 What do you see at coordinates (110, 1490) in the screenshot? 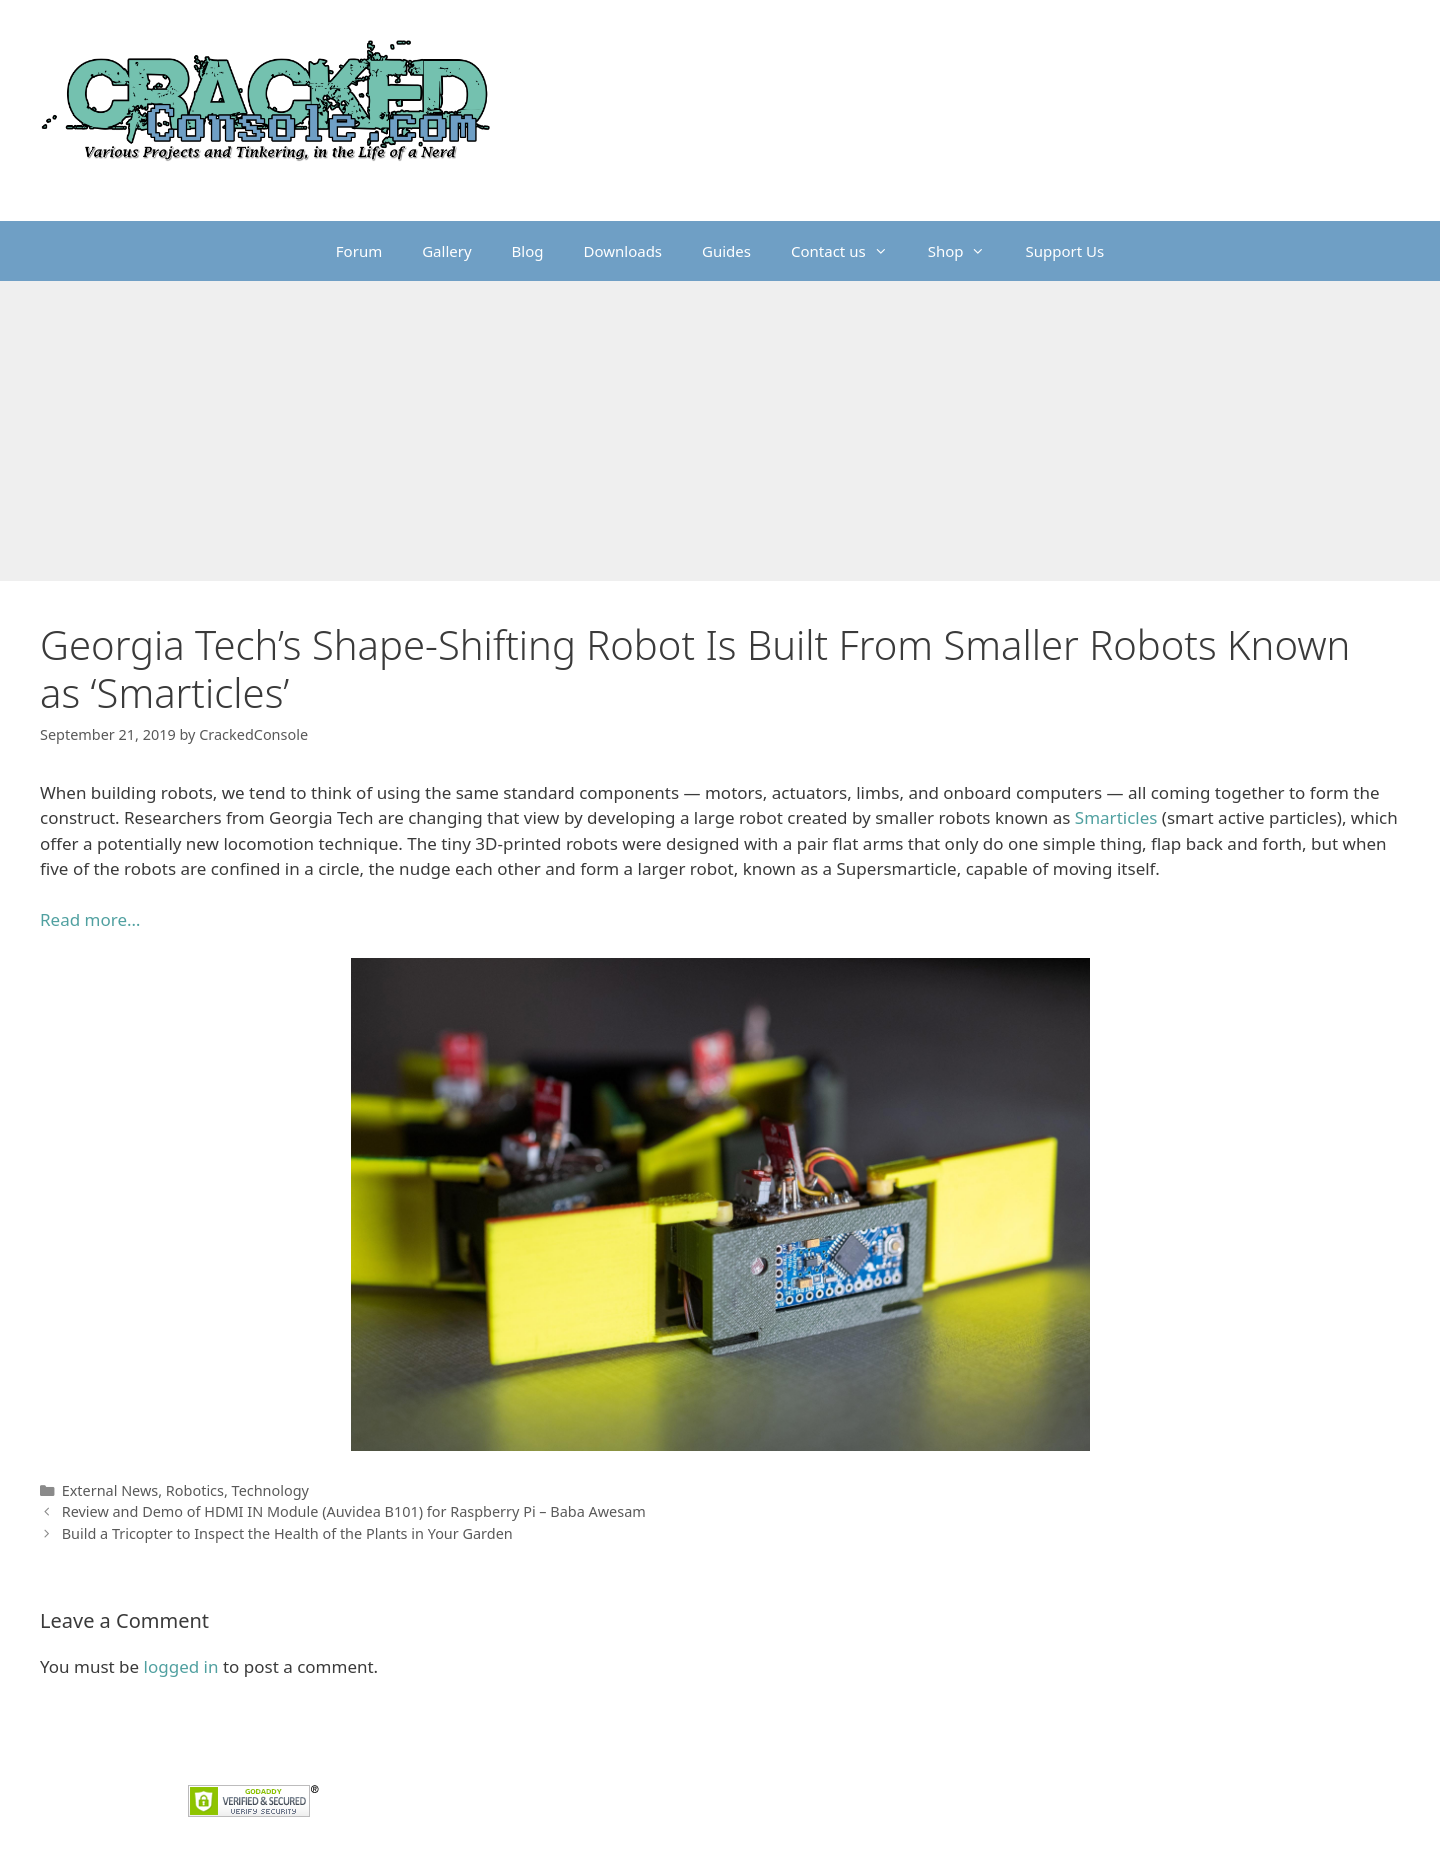
I see `External News` at bounding box center [110, 1490].